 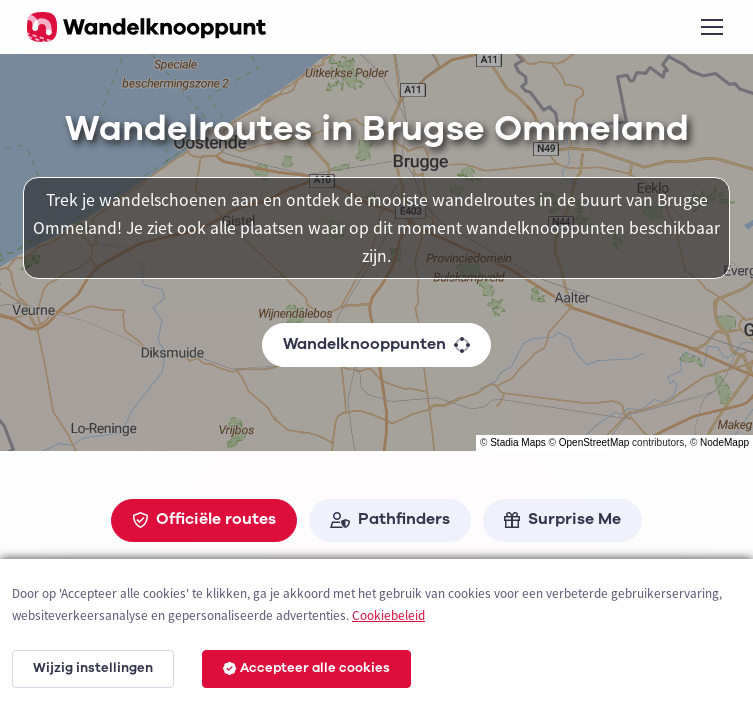 What do you see at coordinates (724, 442) in the screenshot?
I see `NodeMapp` at bounding box center [724, 442].